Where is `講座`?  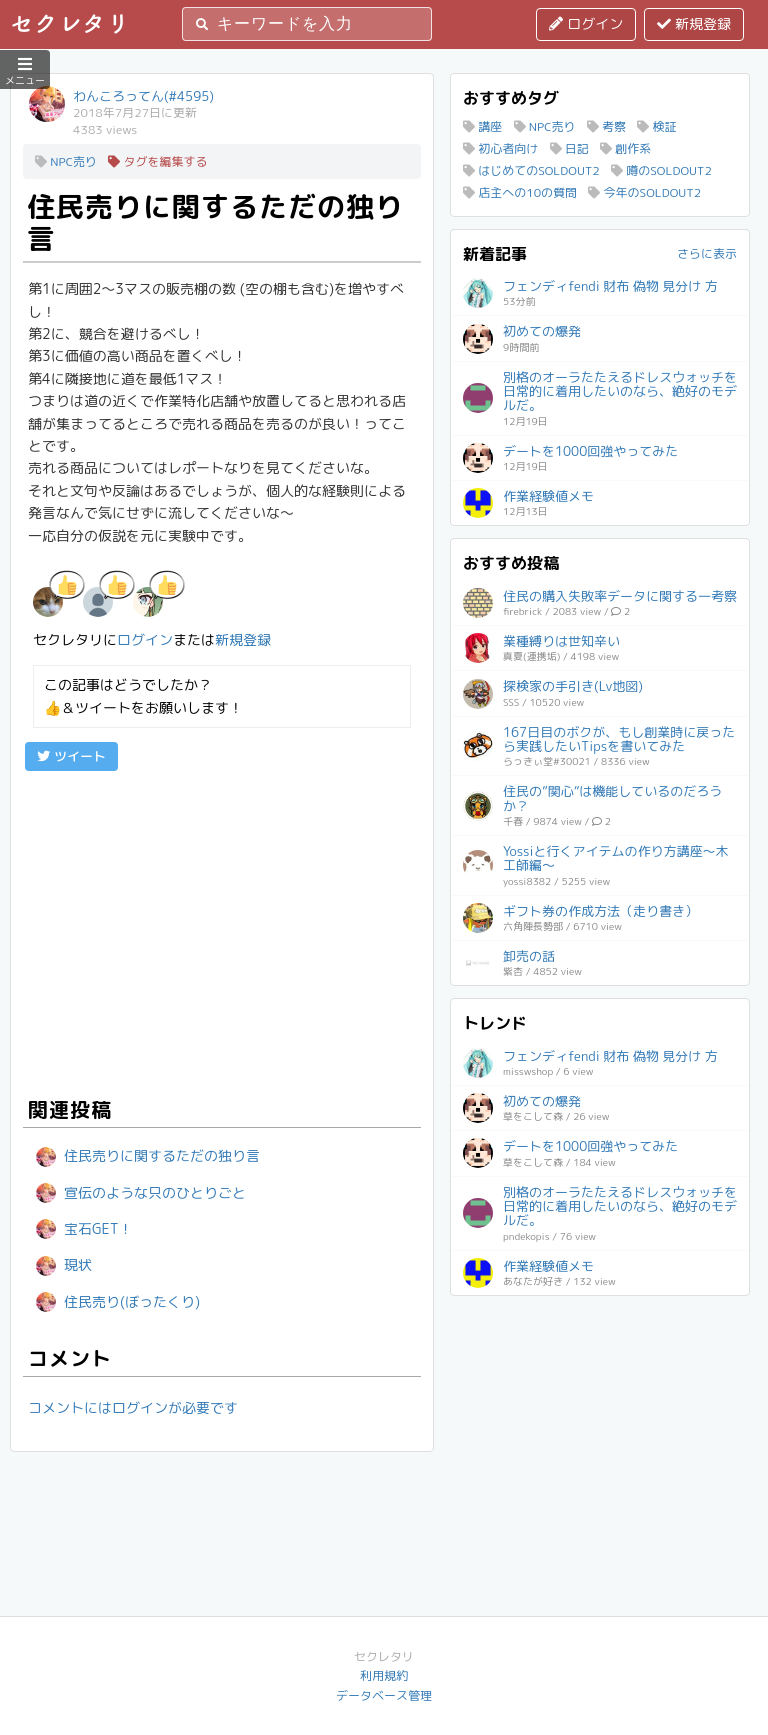 講座 is located at coordinates (482, 126).